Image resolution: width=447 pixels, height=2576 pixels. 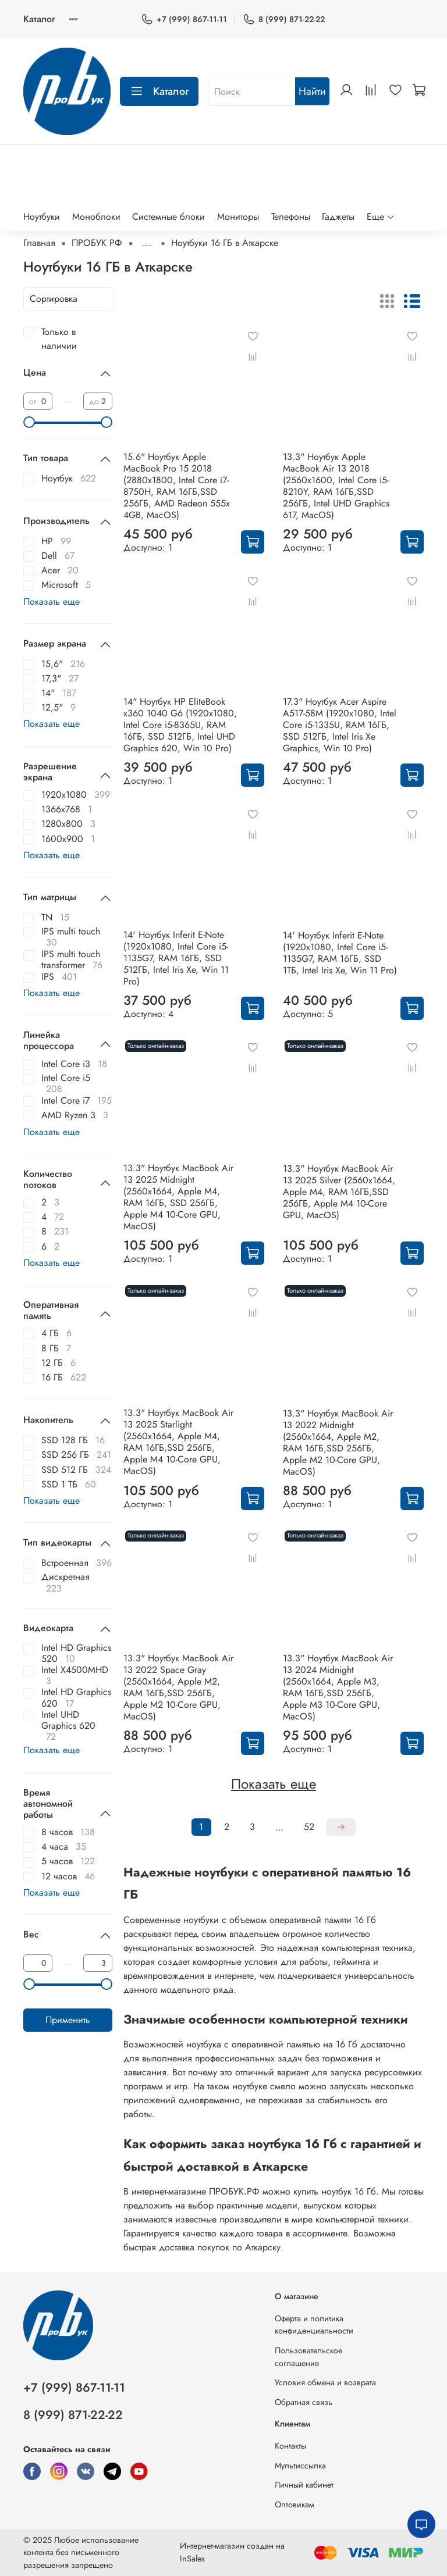 What do you see at coordinates (304, 2485) in the screenshot?
I see `Личный кабинет` at bounding box center [304, 2485].